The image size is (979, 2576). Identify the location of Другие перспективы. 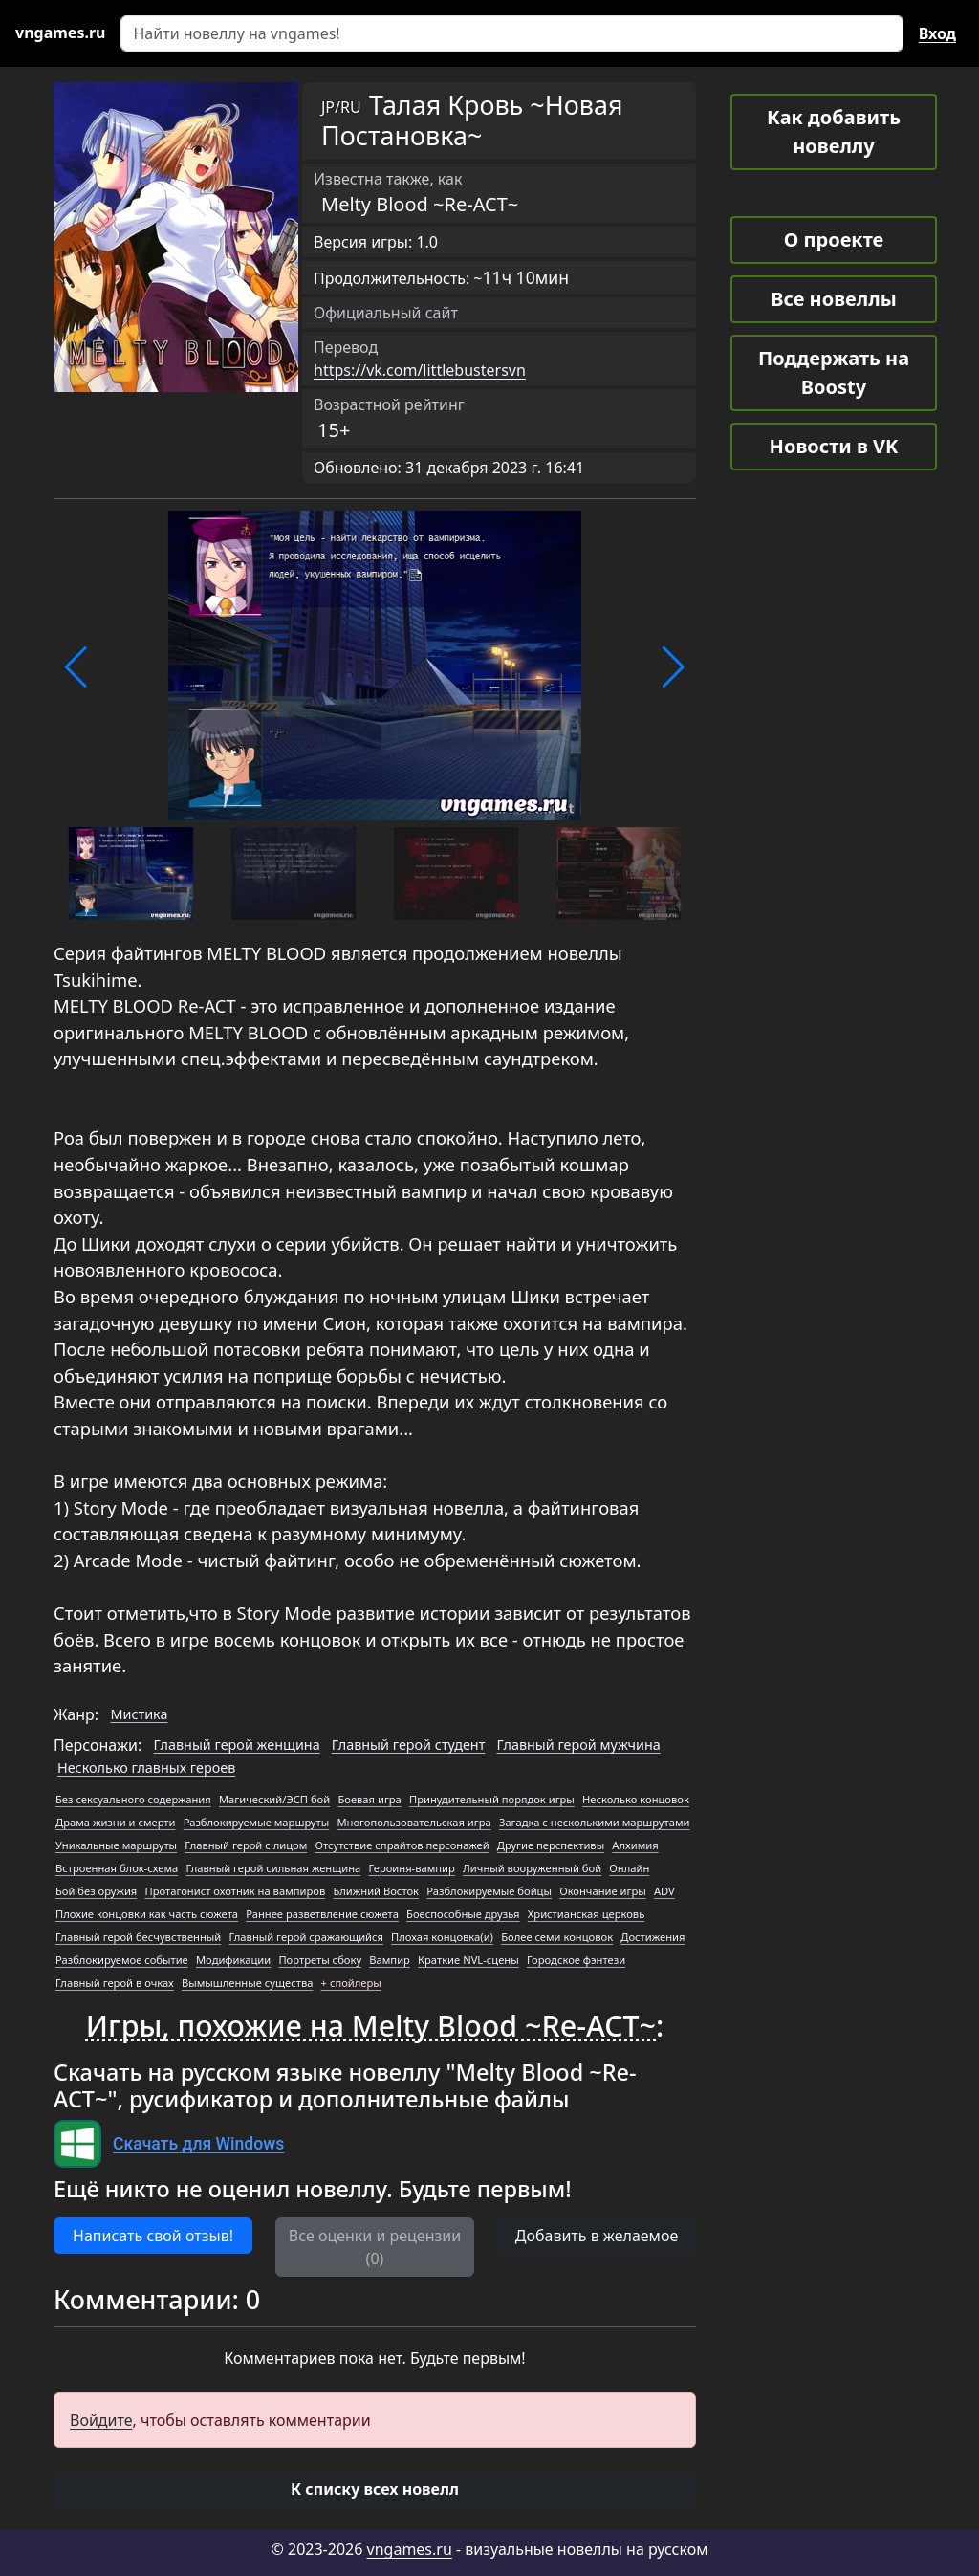
(550, 1845).